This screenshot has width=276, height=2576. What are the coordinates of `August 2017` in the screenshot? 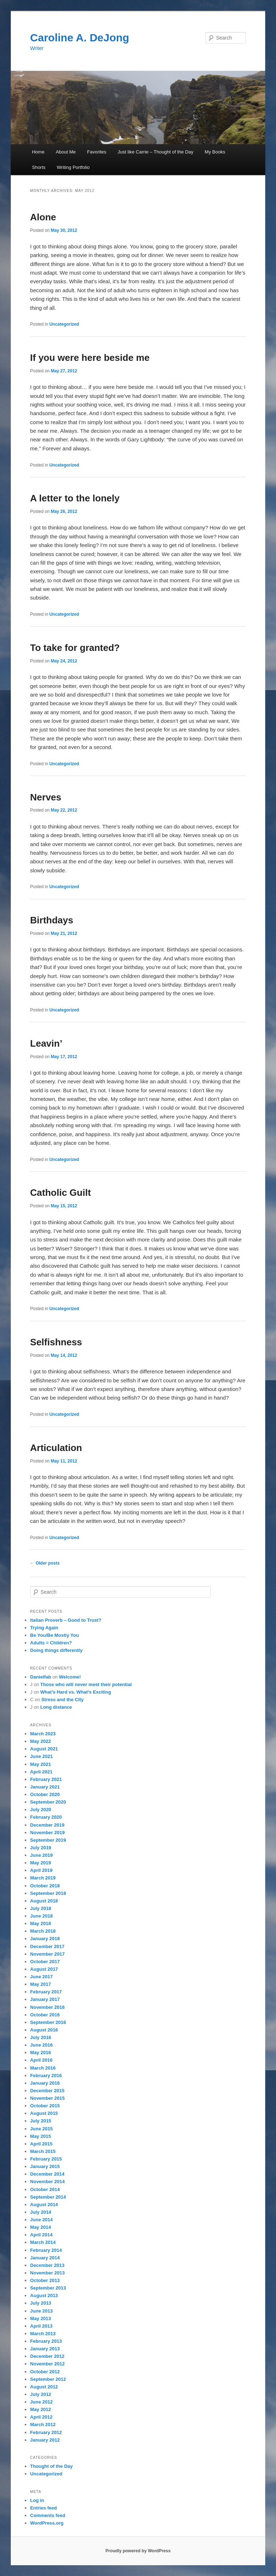 It's located at (44, 1969).